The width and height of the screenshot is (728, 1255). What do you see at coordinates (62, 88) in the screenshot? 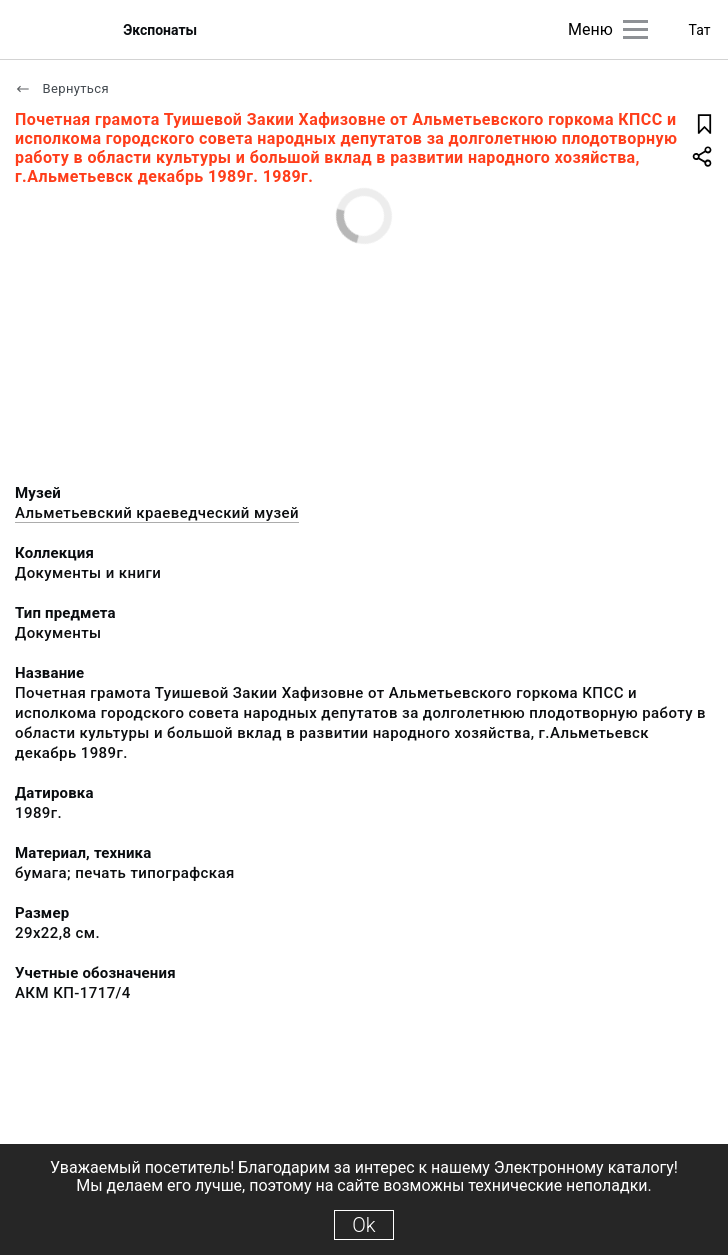
I see `Вернуться` at bounding box center [62, 88].